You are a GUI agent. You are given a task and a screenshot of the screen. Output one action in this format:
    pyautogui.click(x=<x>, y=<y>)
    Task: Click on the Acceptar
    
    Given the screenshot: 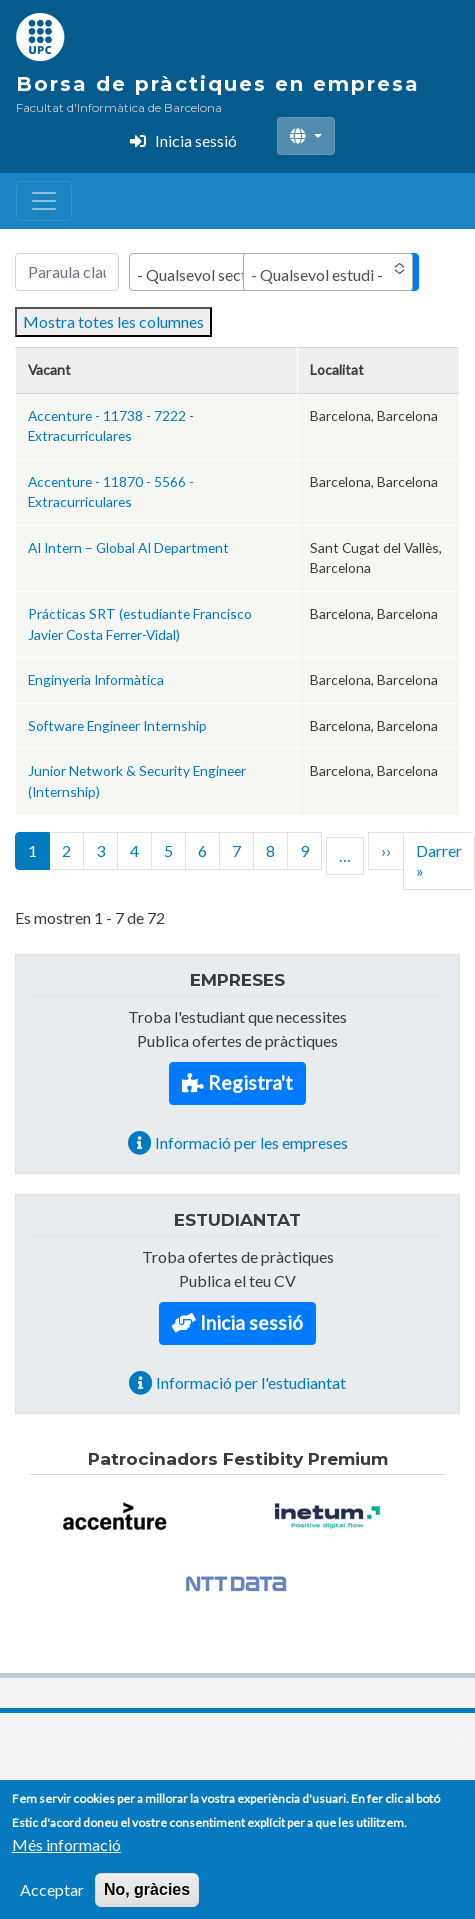 What is the action you would take?
    pyautogui.click(x=52, y=1900)
    